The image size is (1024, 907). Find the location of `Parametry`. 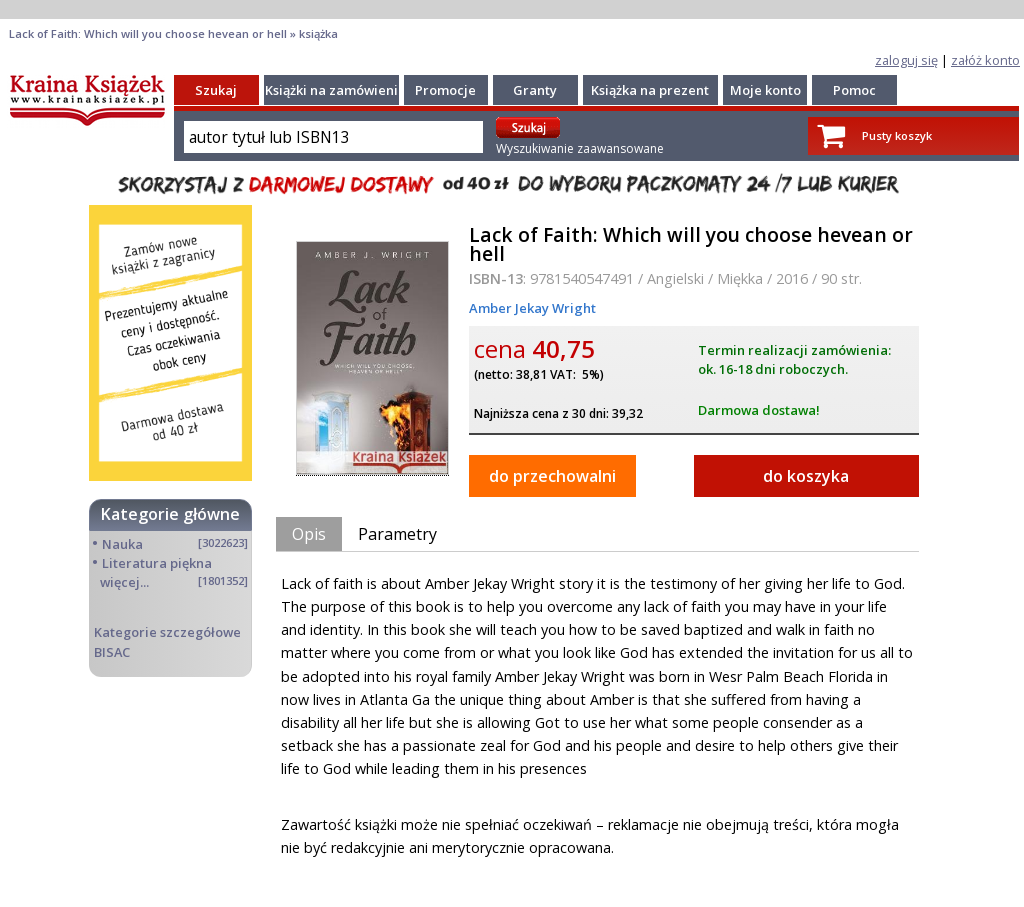

Parametry is located at coordinates (397, 534).